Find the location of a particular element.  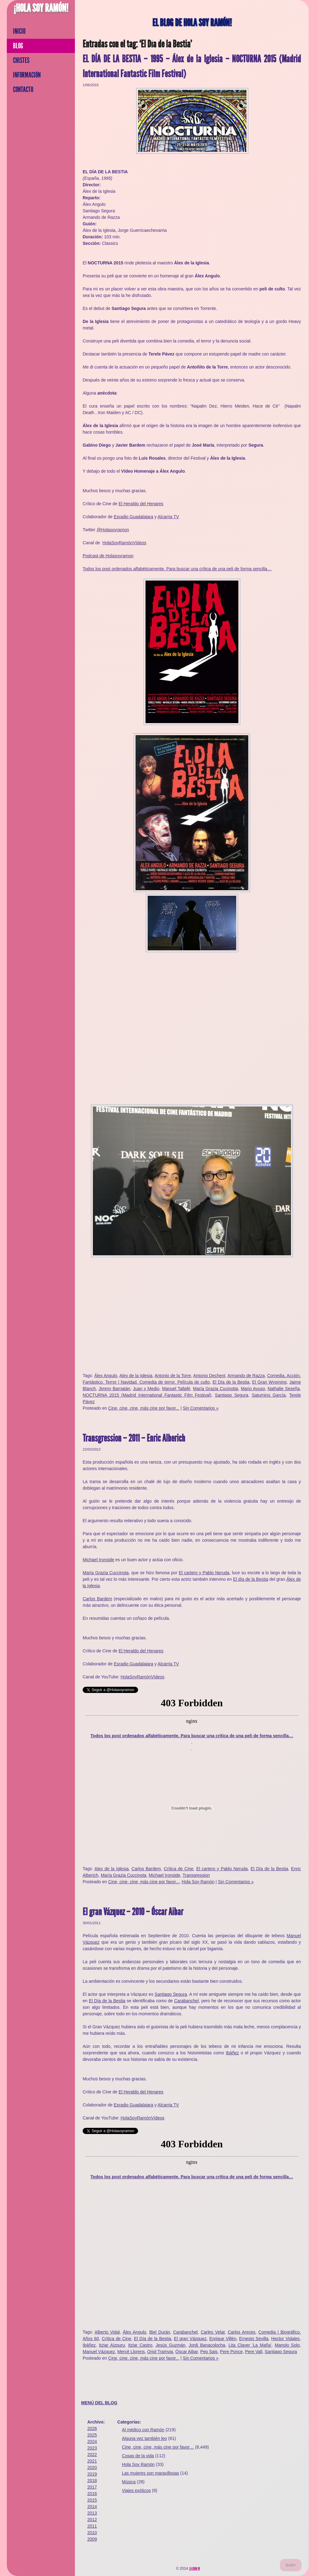

Esradio Guadalajara is located at coordinates (133, 516).